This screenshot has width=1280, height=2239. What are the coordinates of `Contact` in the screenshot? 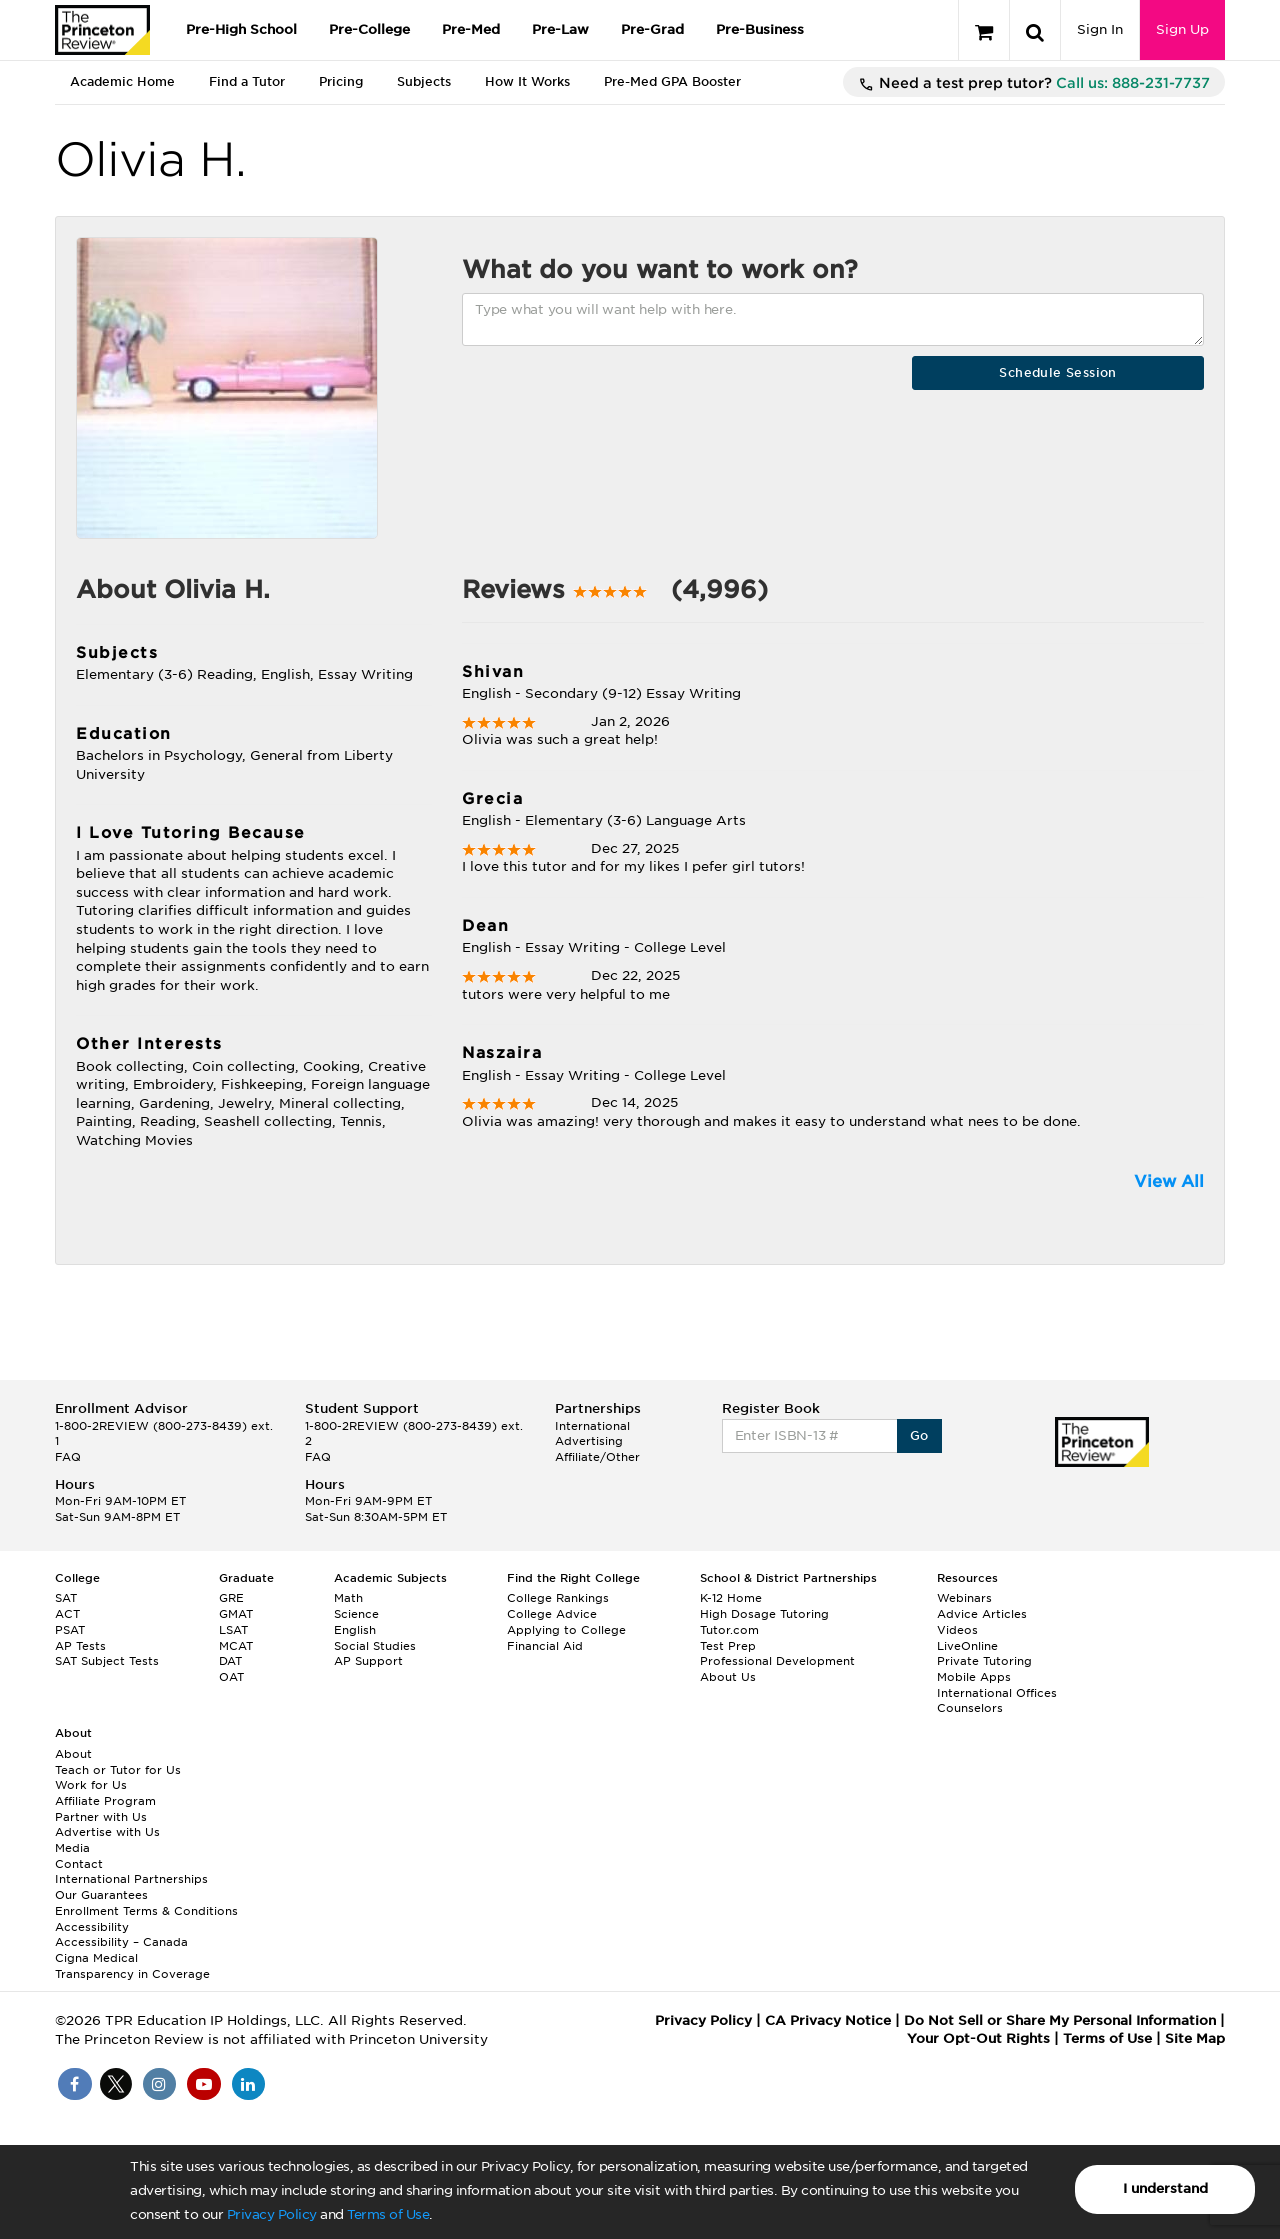 It's located at (79, 1864).